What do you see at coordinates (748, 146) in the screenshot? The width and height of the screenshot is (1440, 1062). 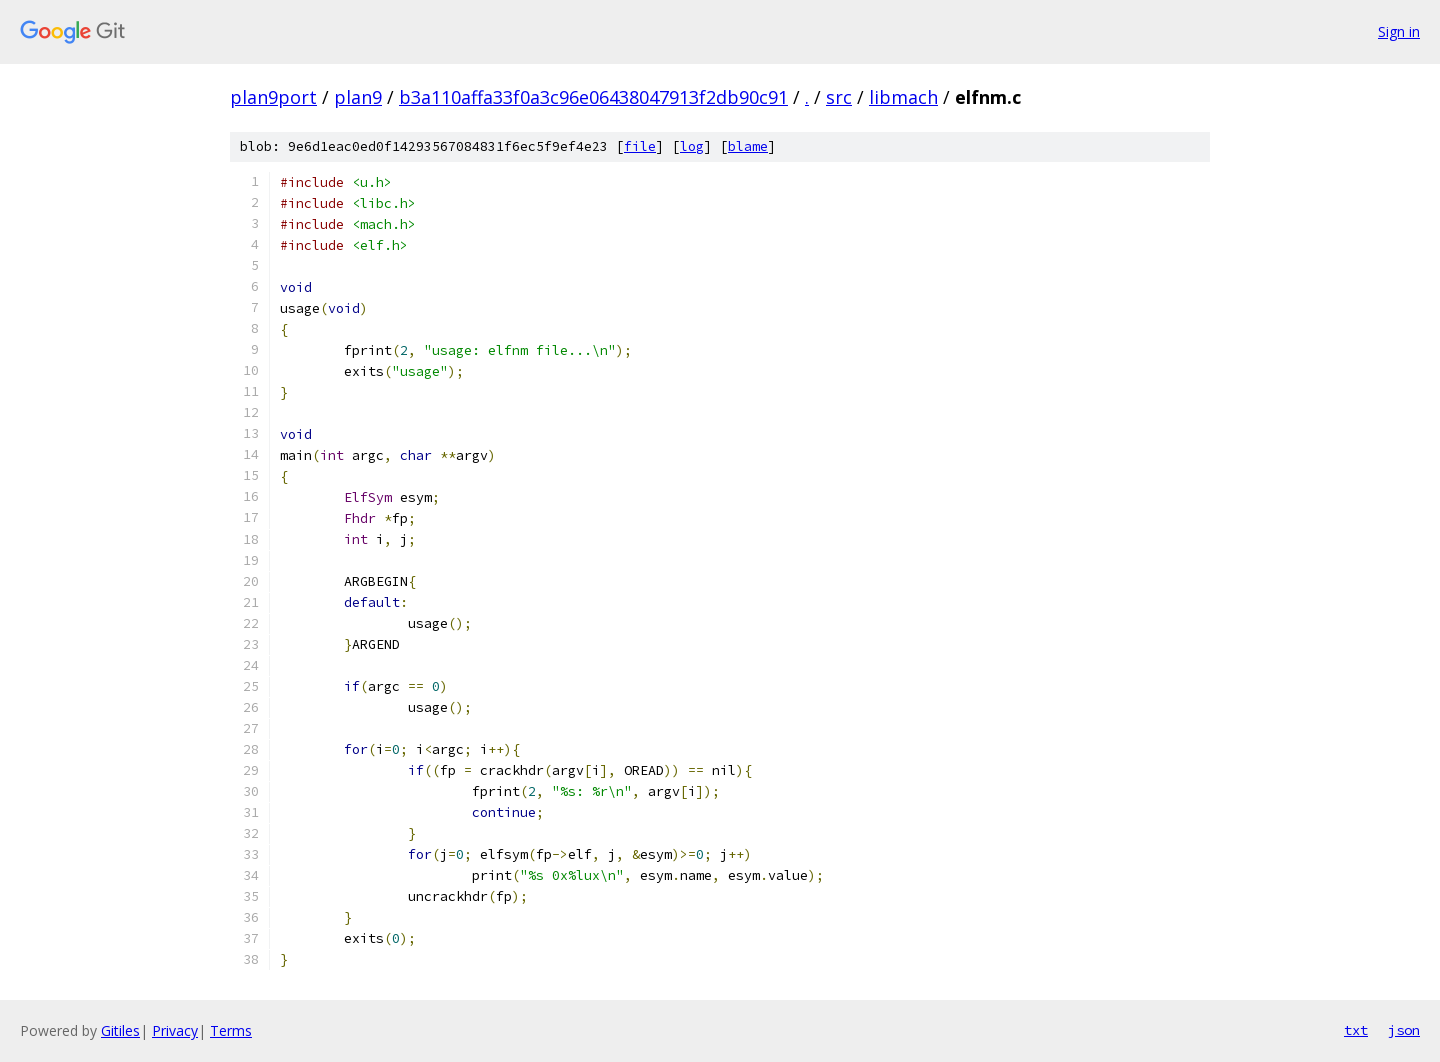 I see `blame` at bounding box center [748, 146].